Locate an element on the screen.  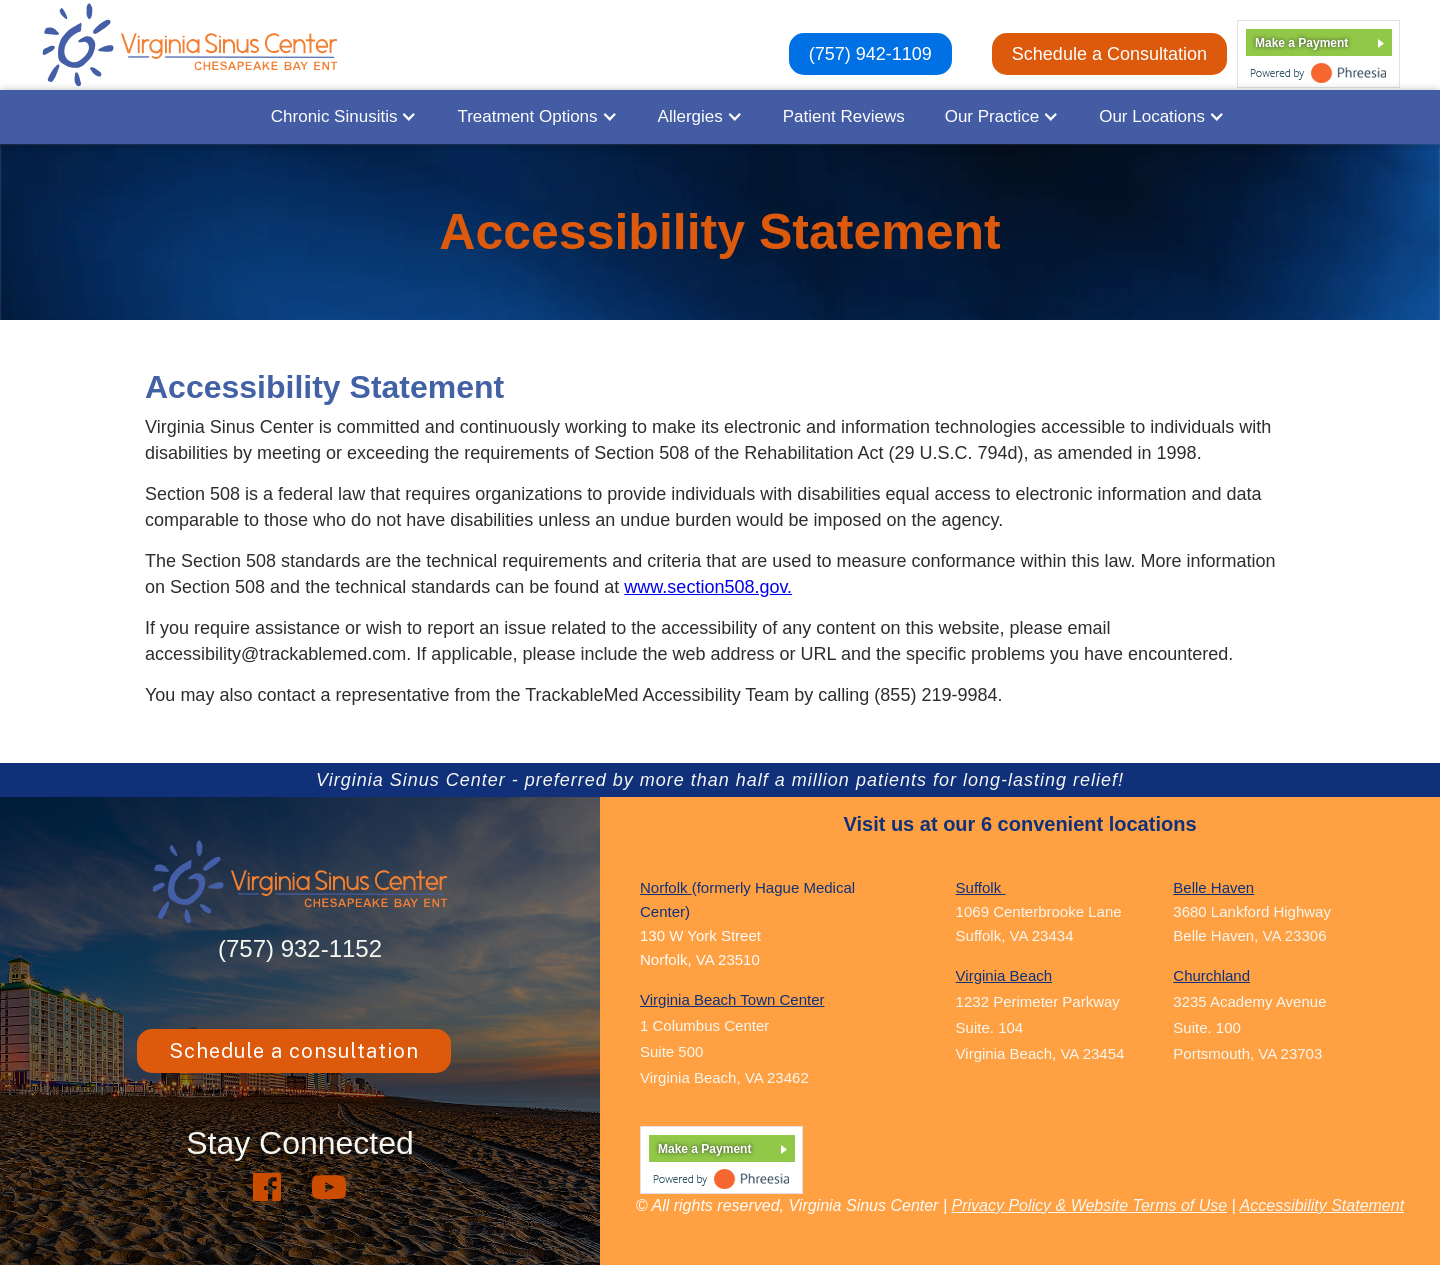
Belle Haven is located at coordinates (1213, 887).